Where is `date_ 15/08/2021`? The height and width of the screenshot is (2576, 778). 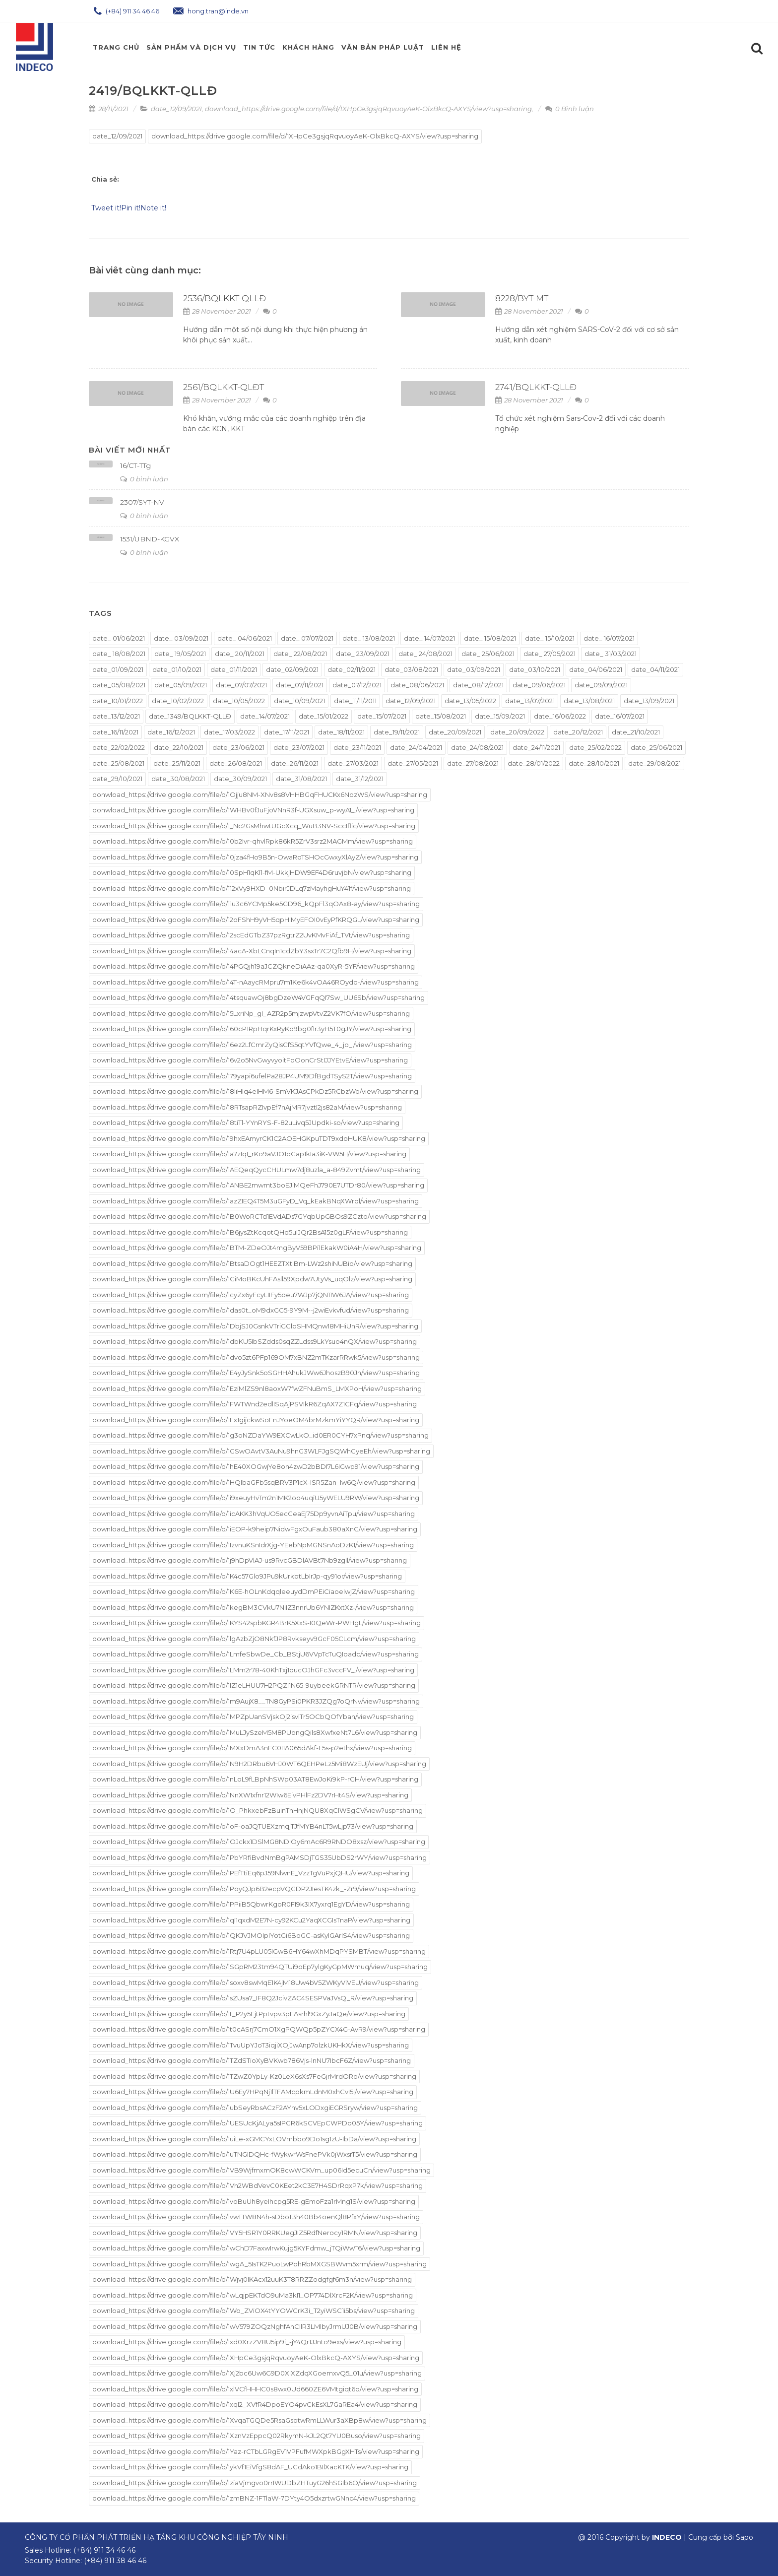
date_ 15/08/2021 is located at coordinates (490, 638).